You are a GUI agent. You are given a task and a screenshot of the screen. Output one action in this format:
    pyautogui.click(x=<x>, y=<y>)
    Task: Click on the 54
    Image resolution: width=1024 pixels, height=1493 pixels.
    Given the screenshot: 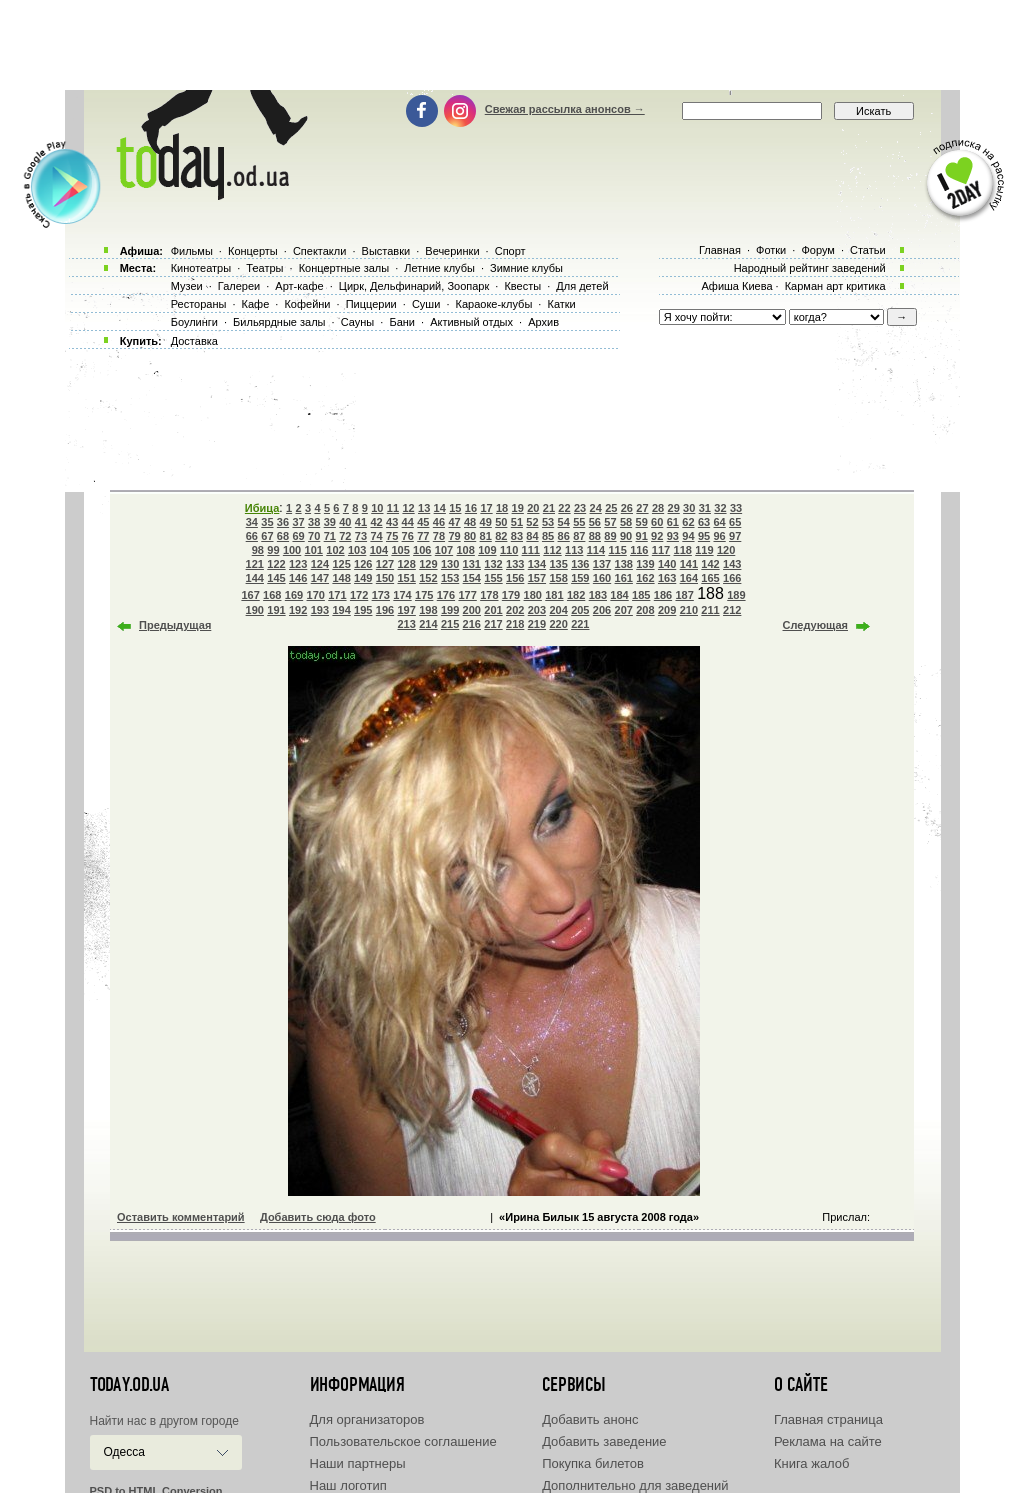 What is the action you would take?
    pyautogui.click(x=564, y=522)
    